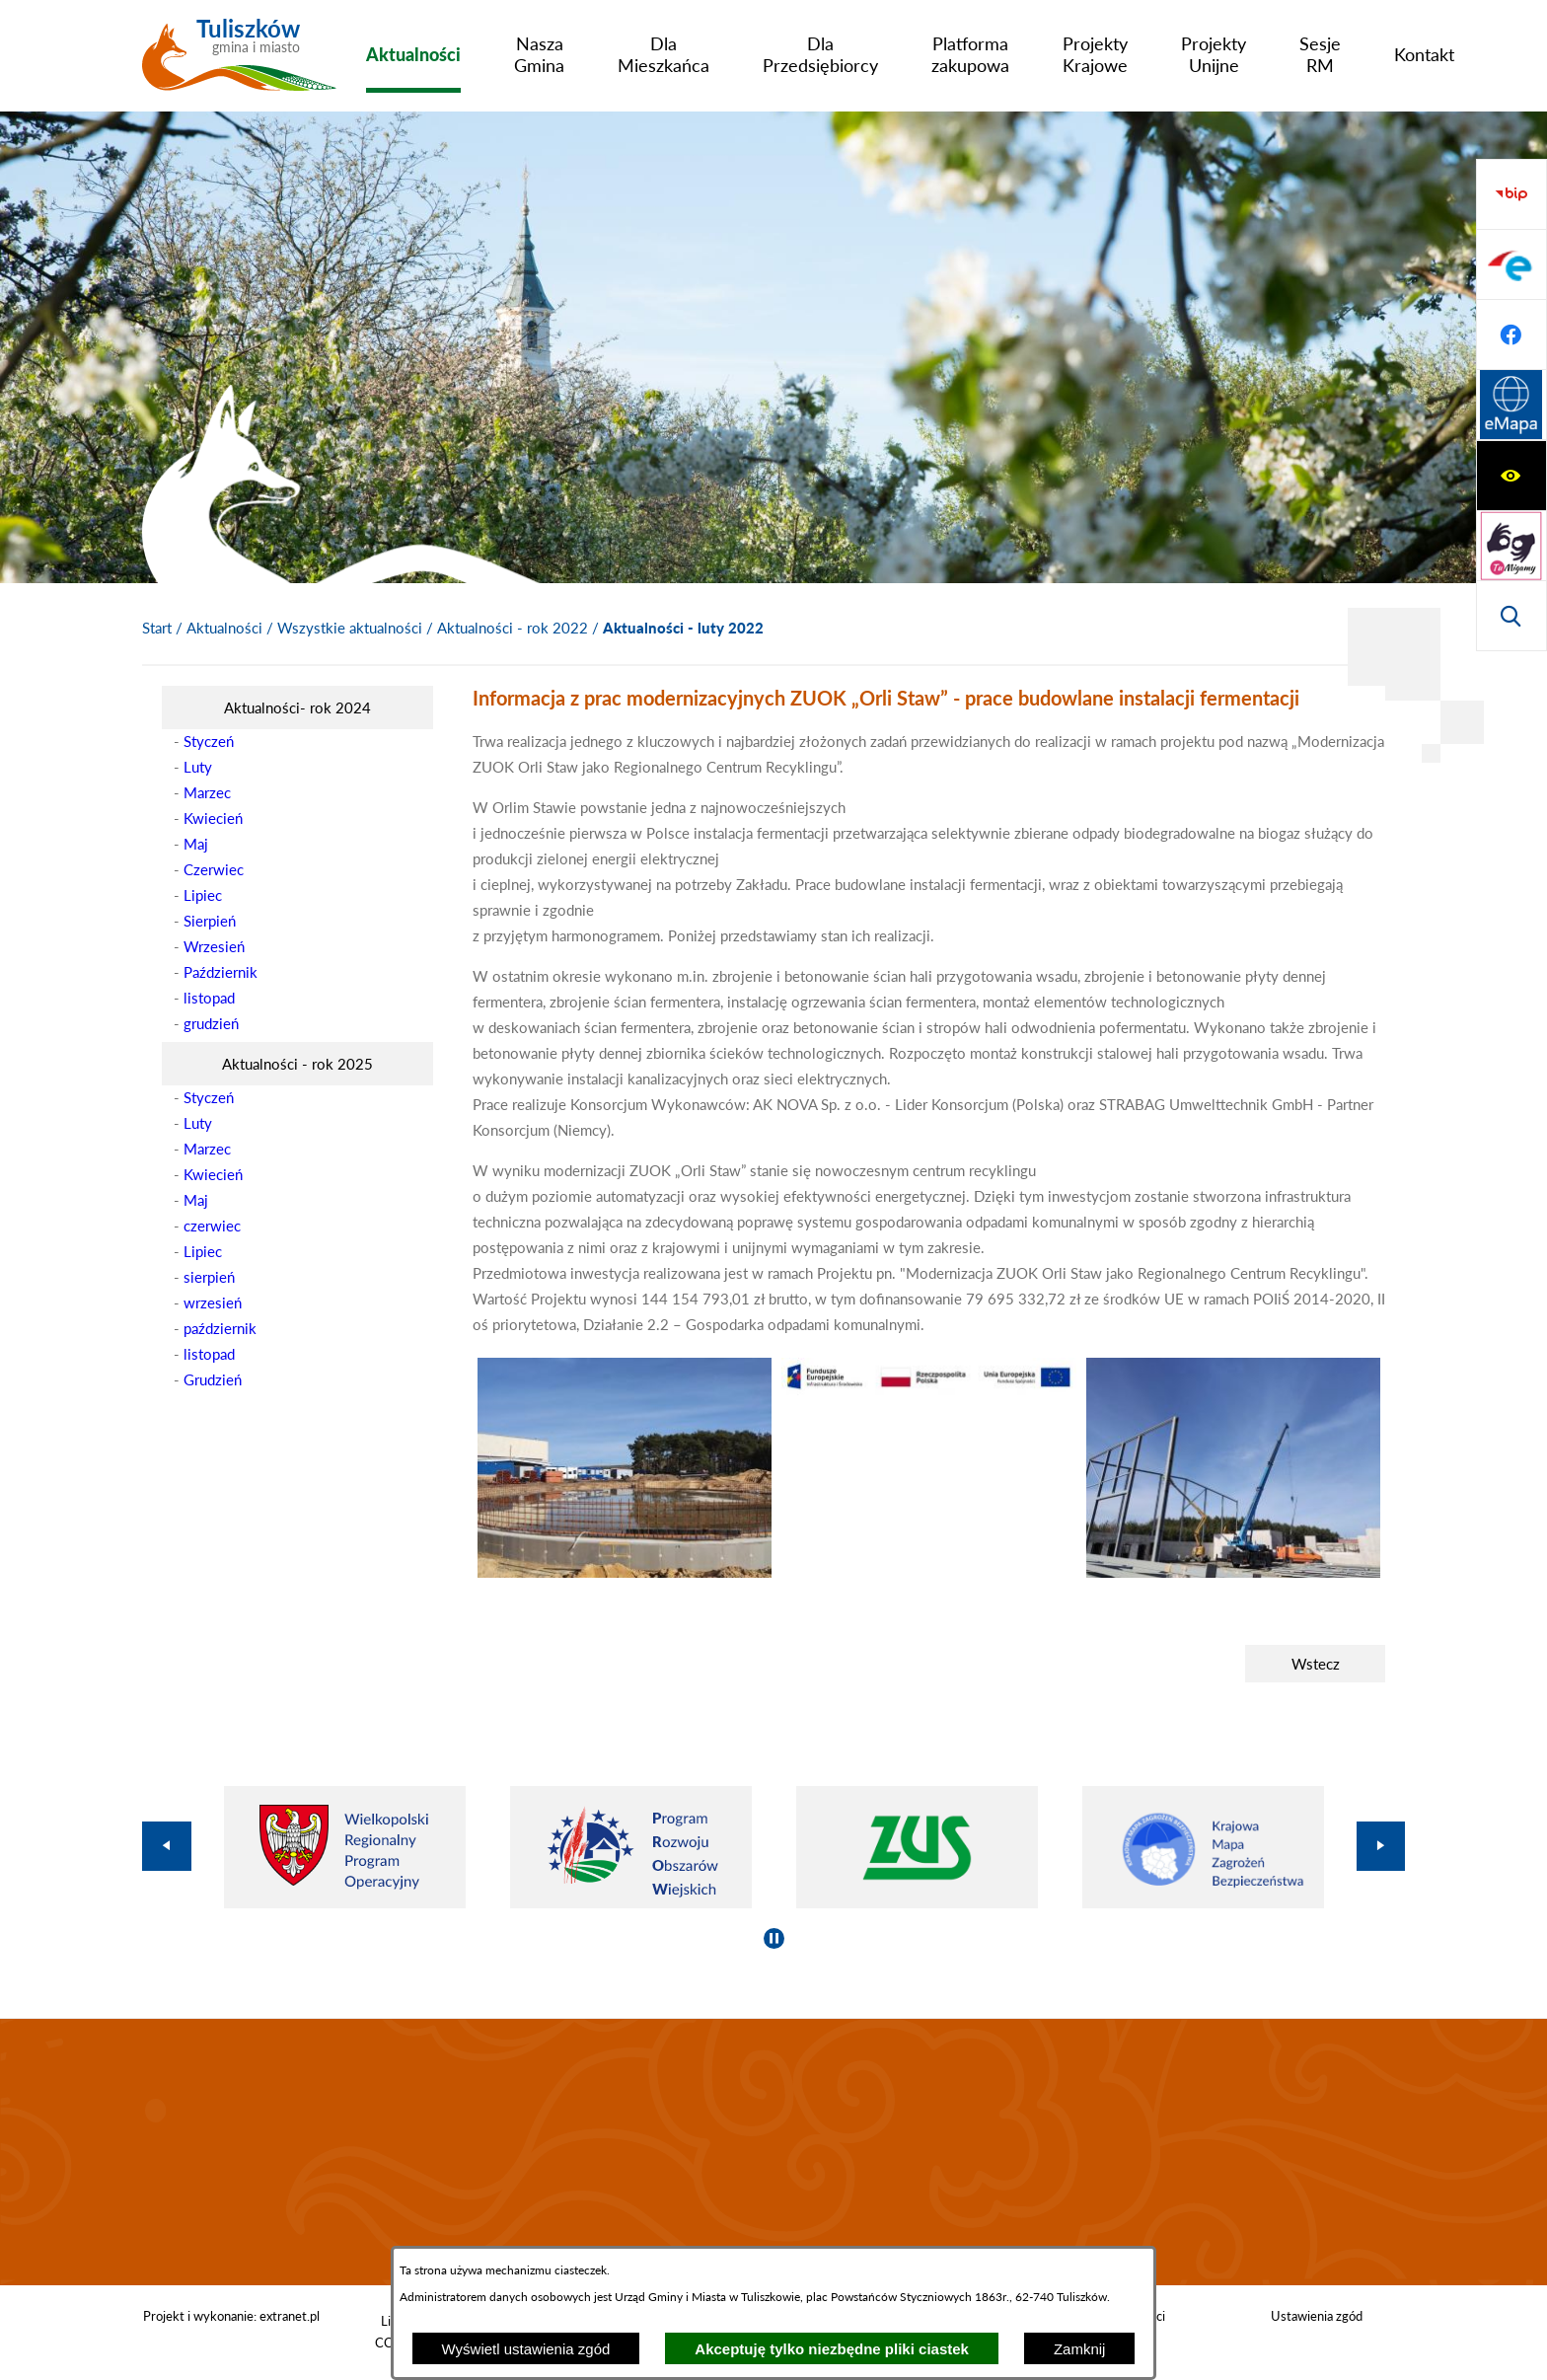  Describe the element at coordinates (349, 627) in the screenshot. I see `Wszystkie aktualności` at that location.